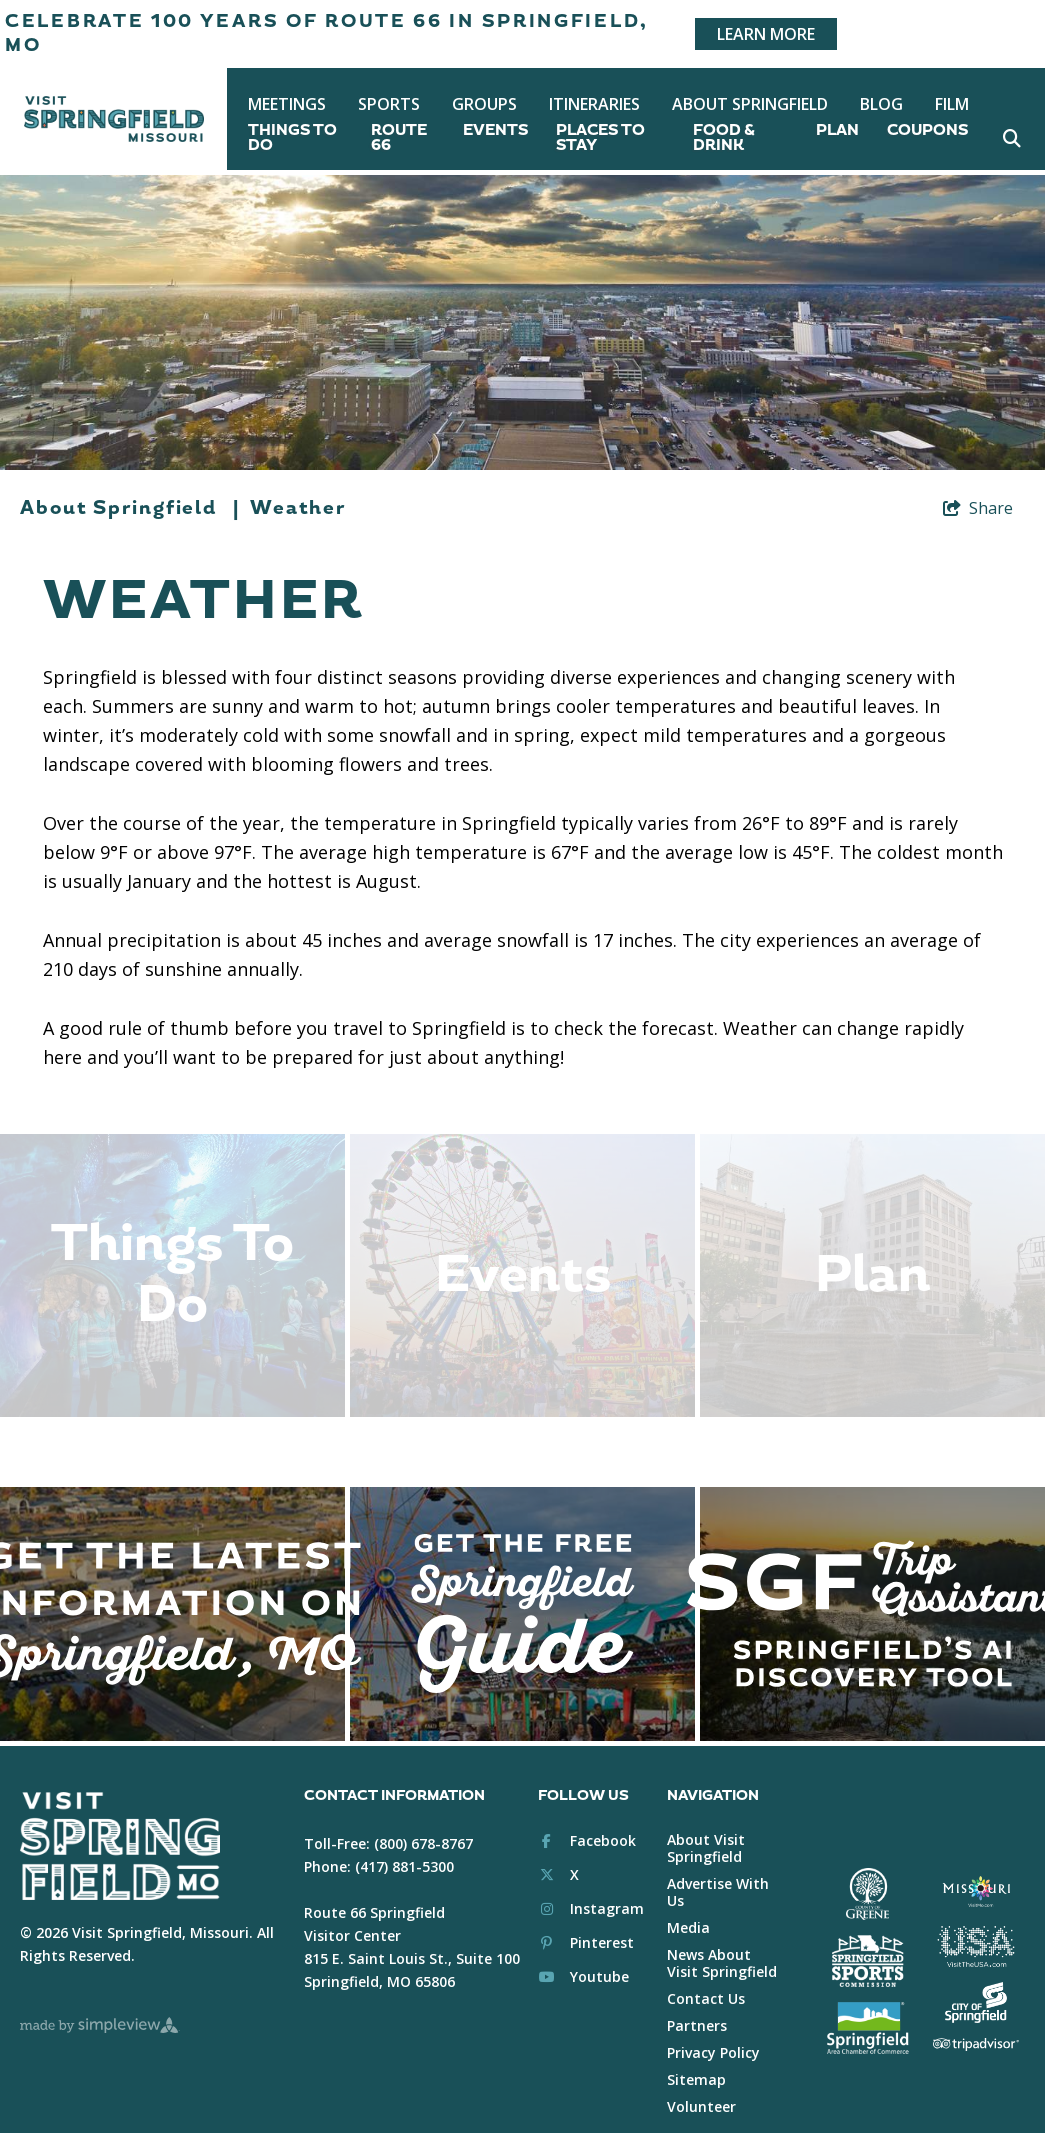  I want to click on Learn More, so click(766, 34).